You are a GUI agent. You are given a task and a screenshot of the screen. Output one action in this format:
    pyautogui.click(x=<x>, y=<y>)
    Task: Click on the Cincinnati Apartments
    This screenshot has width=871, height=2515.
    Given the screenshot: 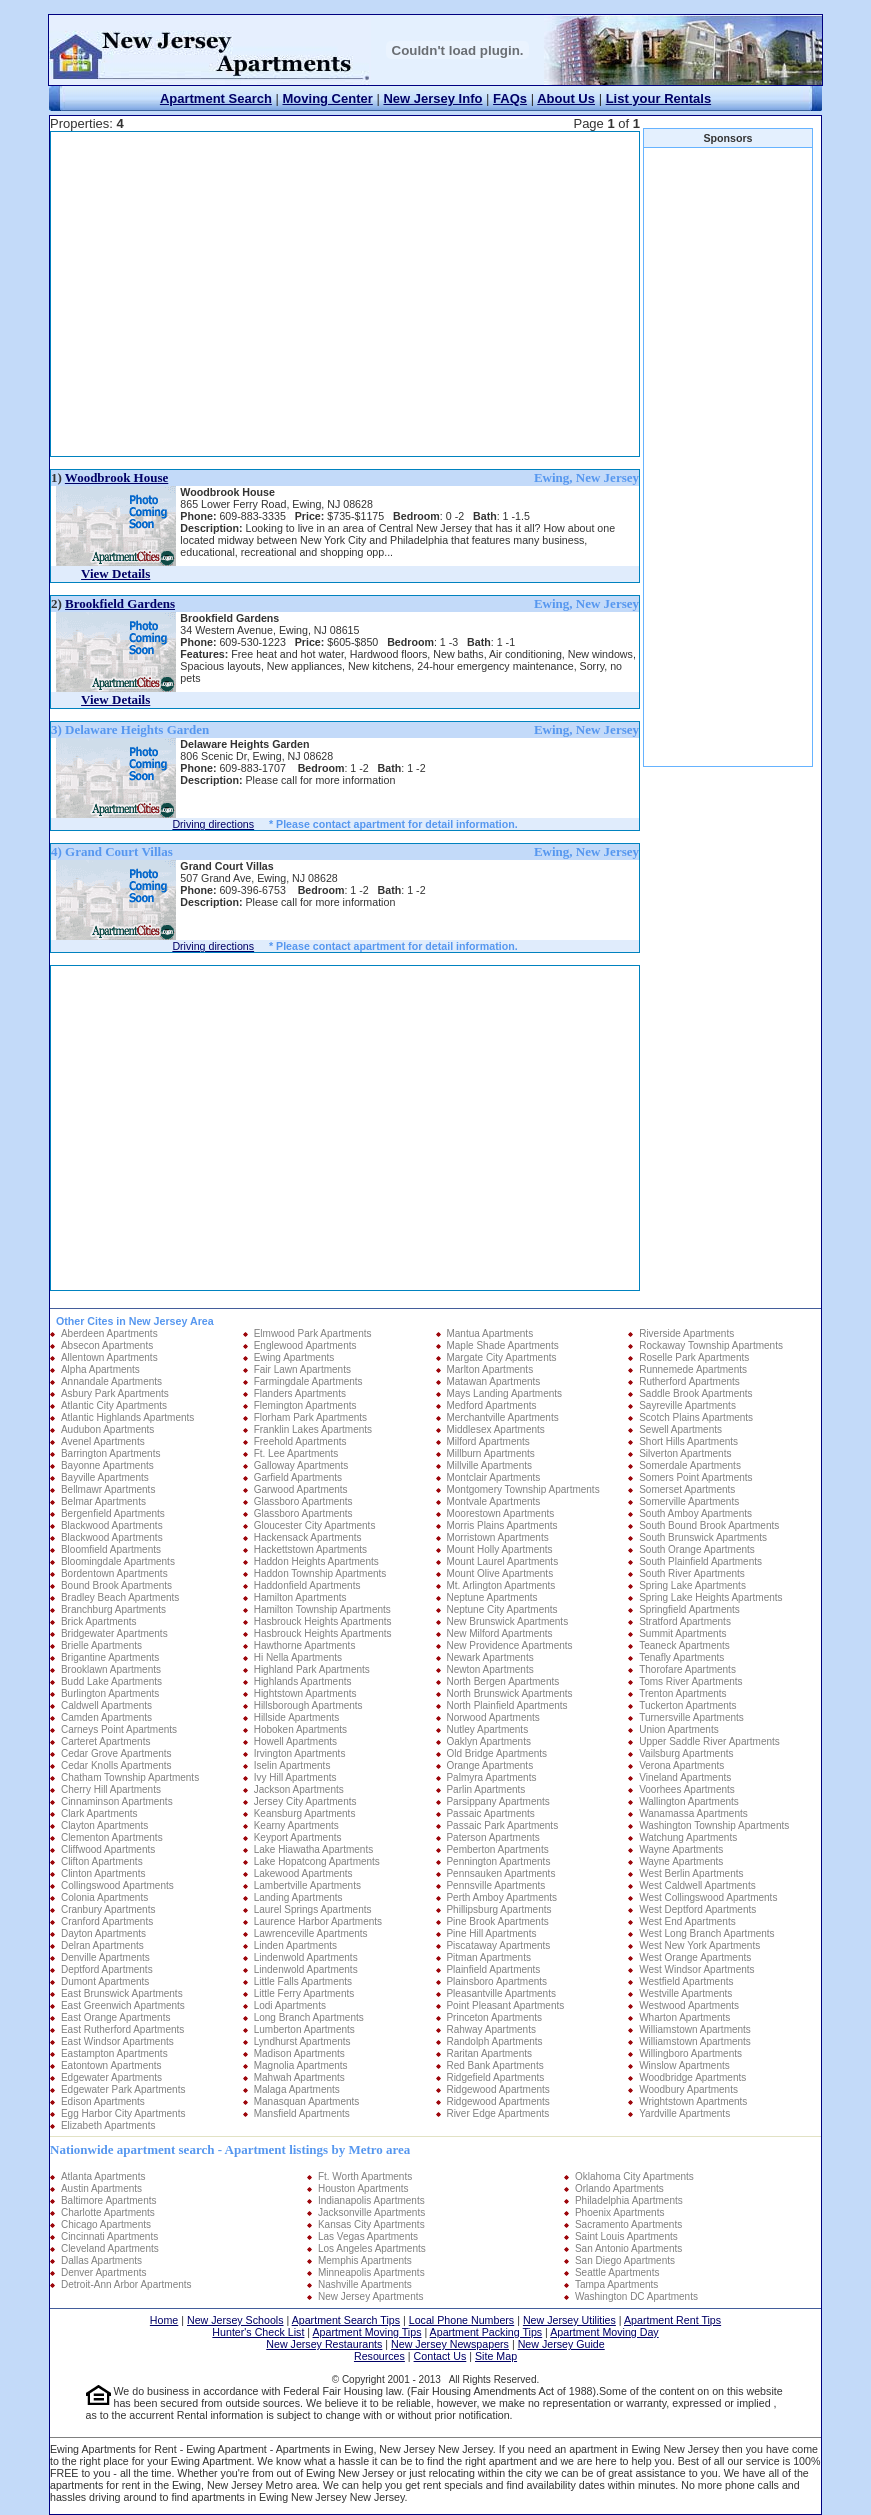 What is the action you would take?
    pyautogui.click(x=109, y=2236)
    